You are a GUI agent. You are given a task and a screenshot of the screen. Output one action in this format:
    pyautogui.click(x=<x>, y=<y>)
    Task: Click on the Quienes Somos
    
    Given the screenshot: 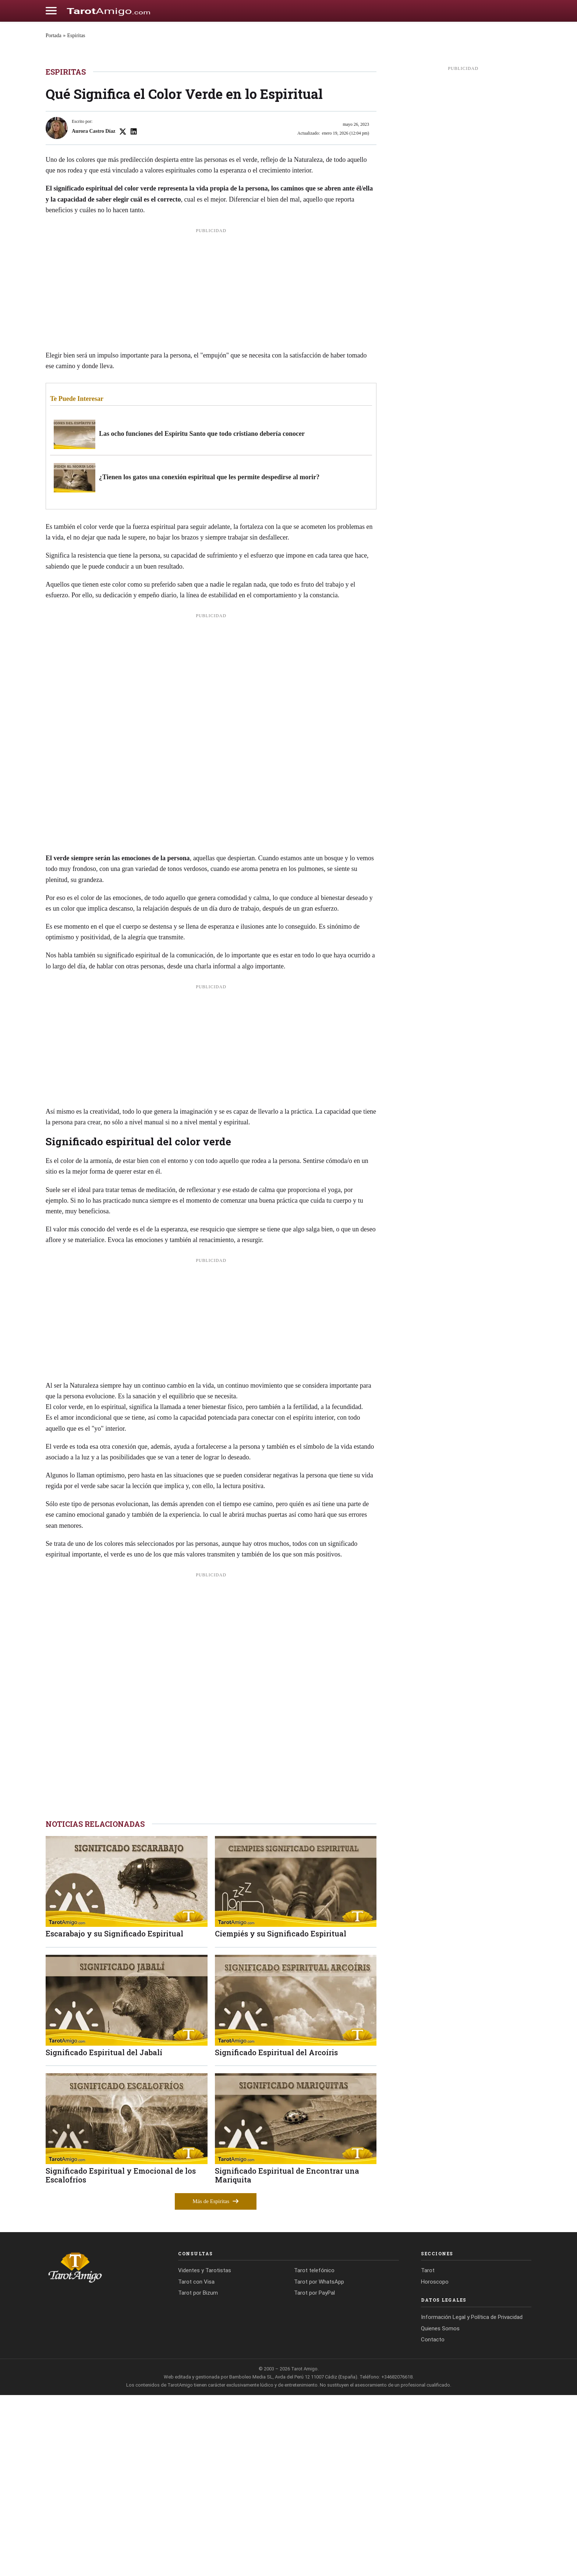 What is the action you would take?
    pyautogui.click(x=440, y=2509)
    